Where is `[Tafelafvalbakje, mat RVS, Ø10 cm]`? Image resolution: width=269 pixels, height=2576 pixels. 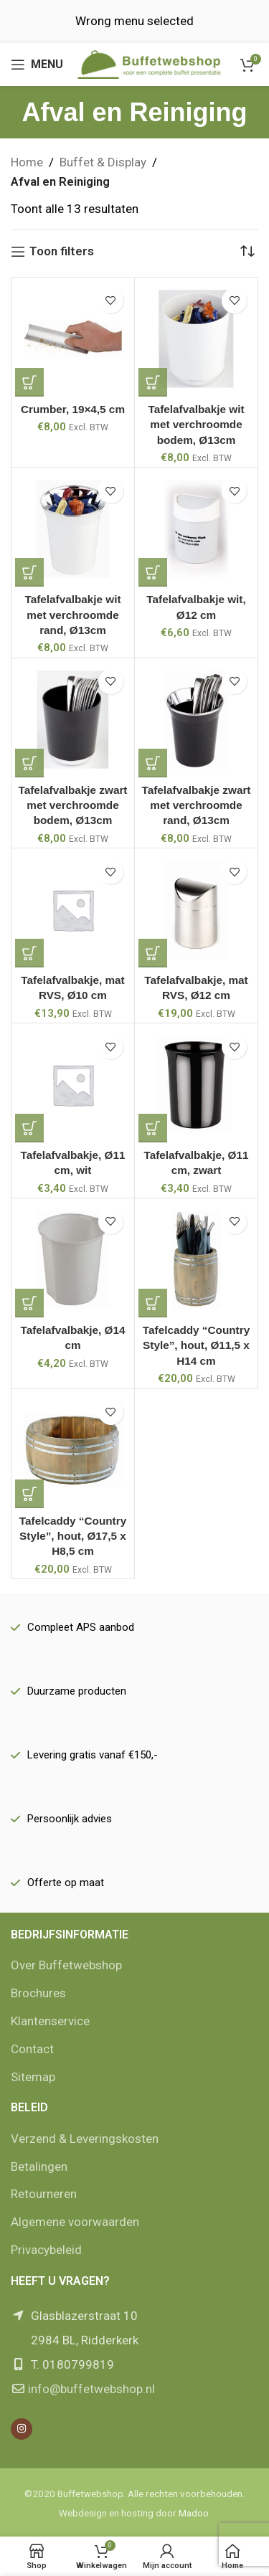 [Tafelafvalbakje, mat RVS, Ø10 cm] is located at coordinates (73, 909).